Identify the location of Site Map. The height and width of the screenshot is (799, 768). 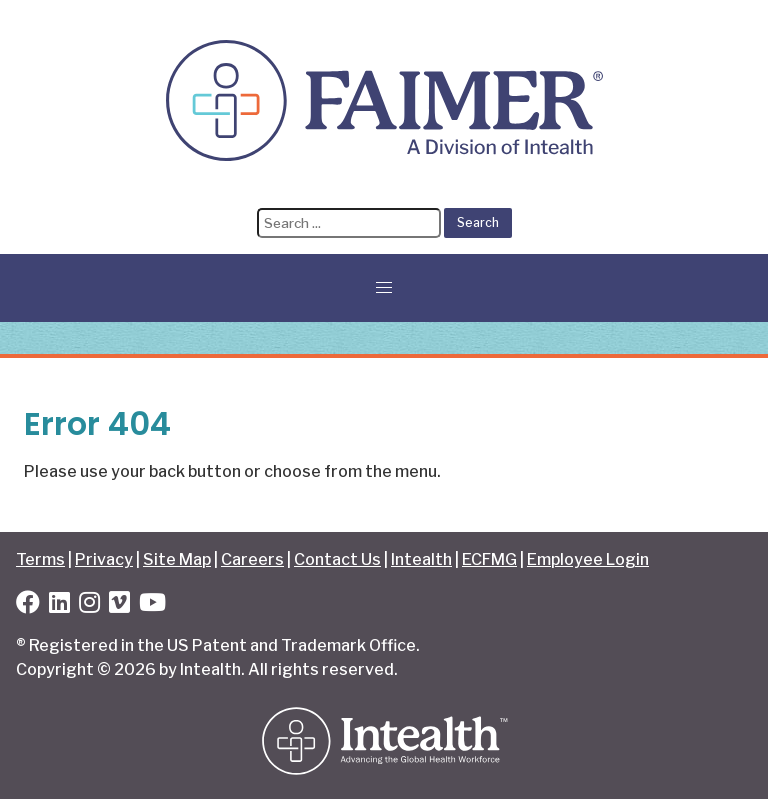
(177, 559).